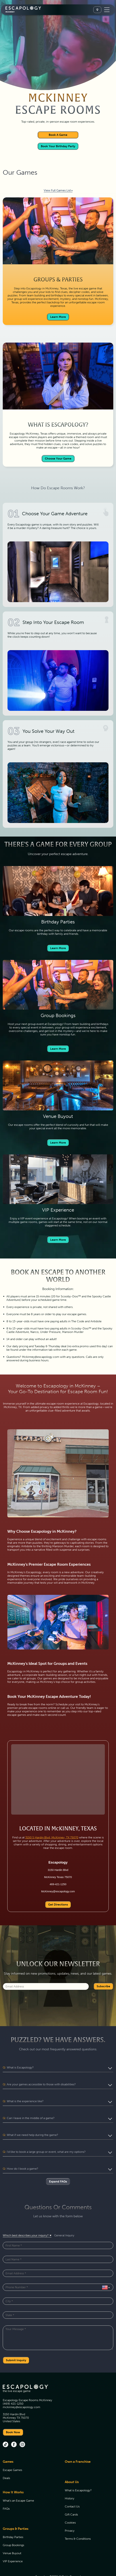 This screenshot has width=116, height=2576. Describe the element at coordinates (22, 2431) in the screenshot. I see `[instagram (opens in new tab)]` at that location.